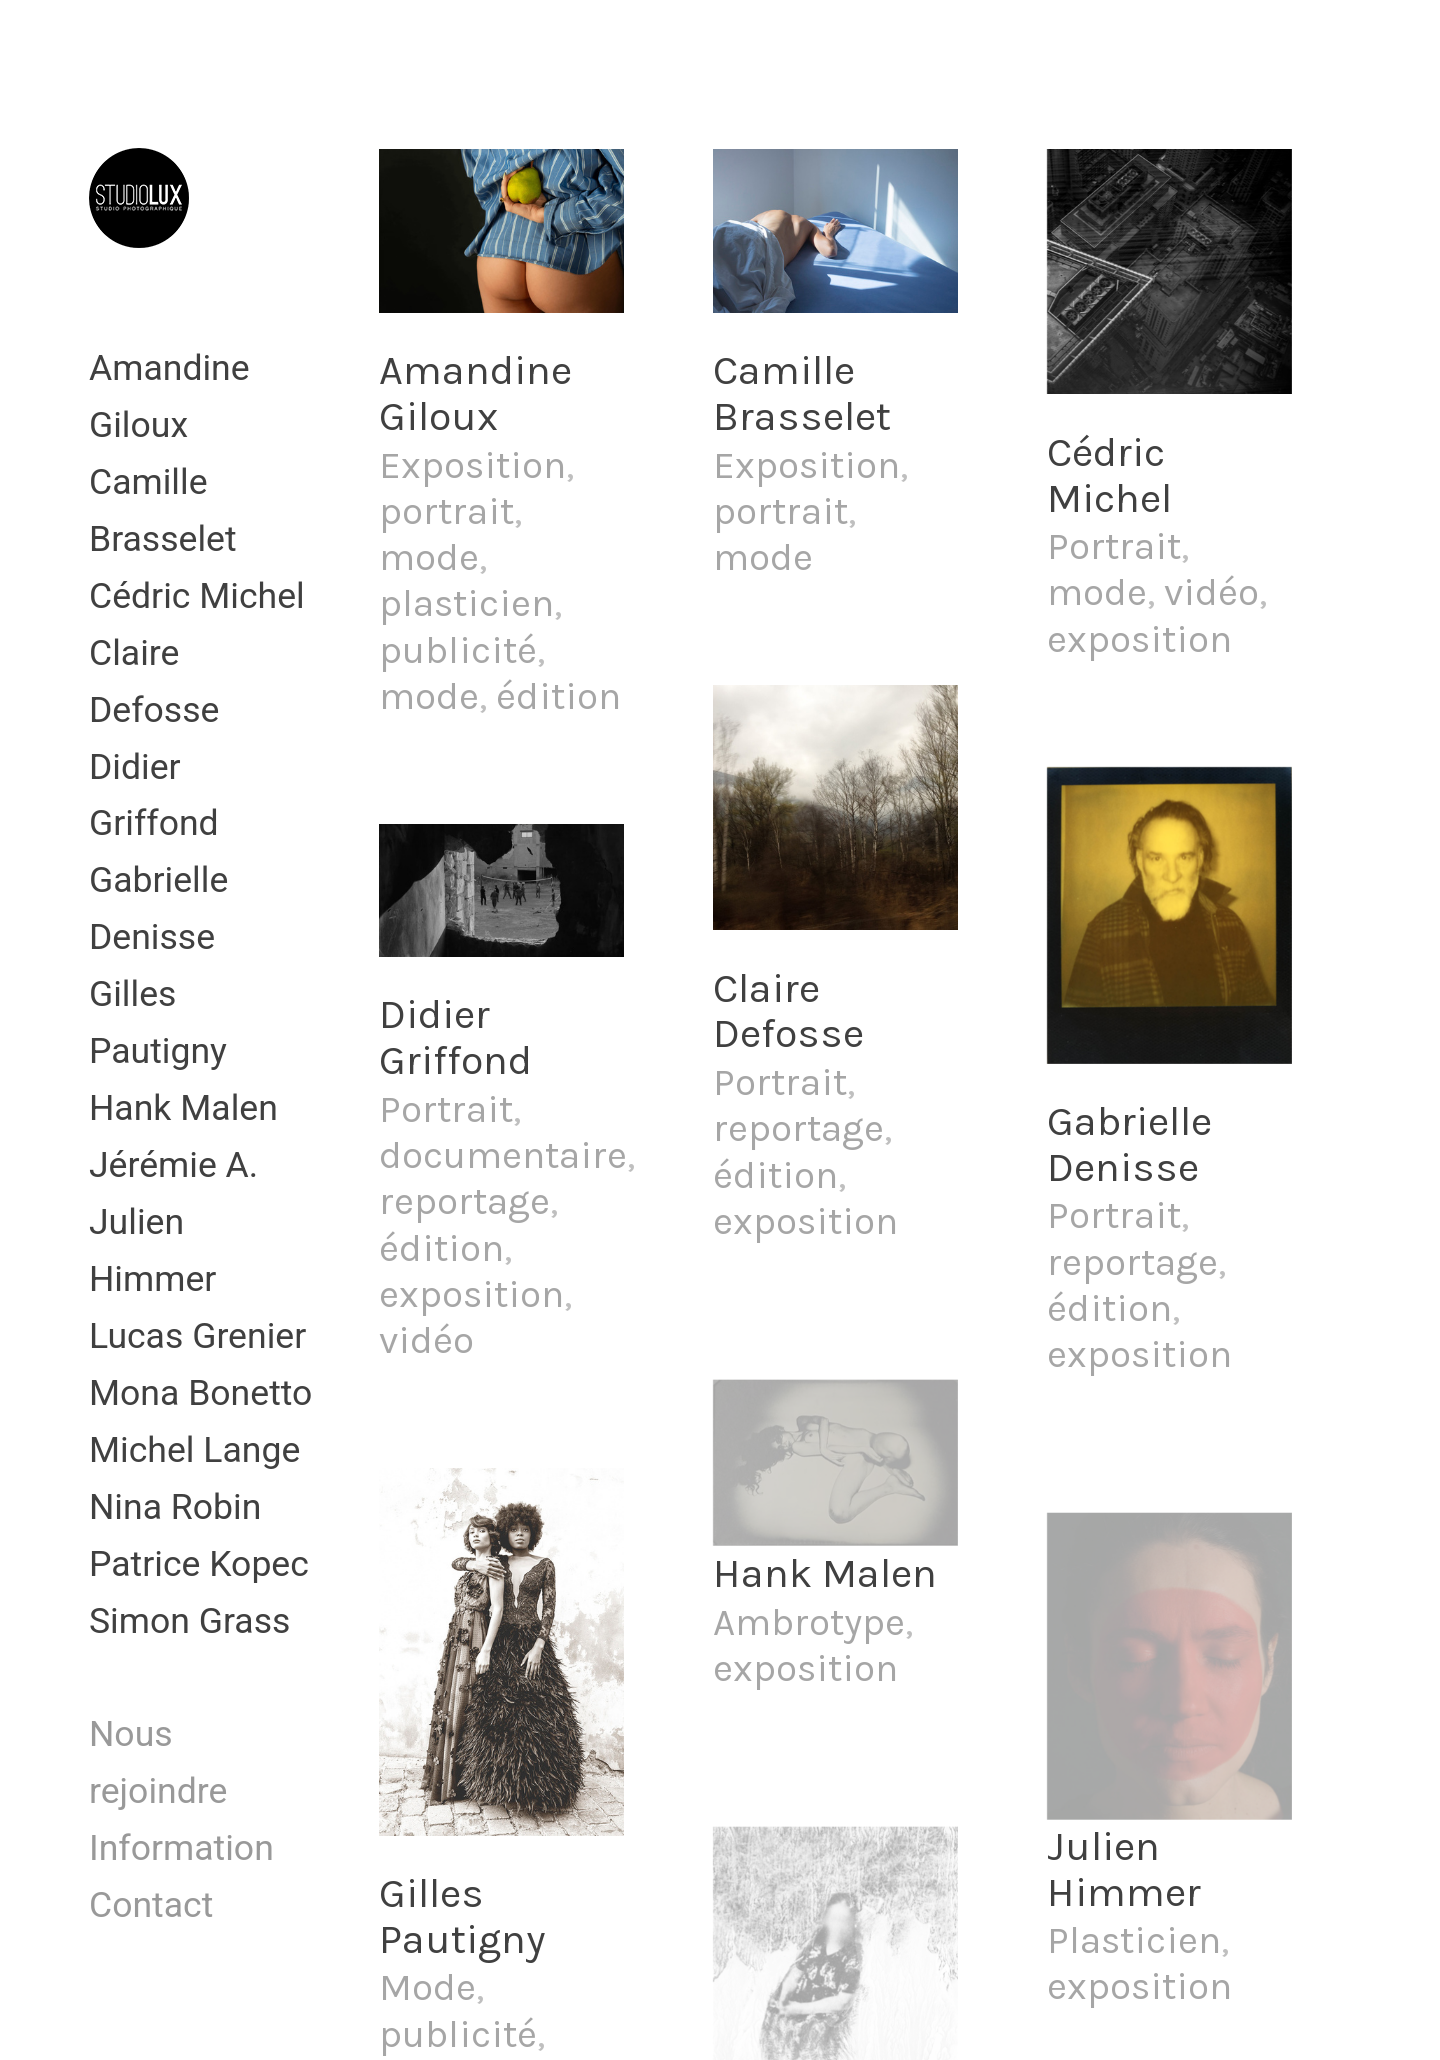  Describe the element at coordinates (472, 465) in the screenshot. I see `Exposition` at that location.